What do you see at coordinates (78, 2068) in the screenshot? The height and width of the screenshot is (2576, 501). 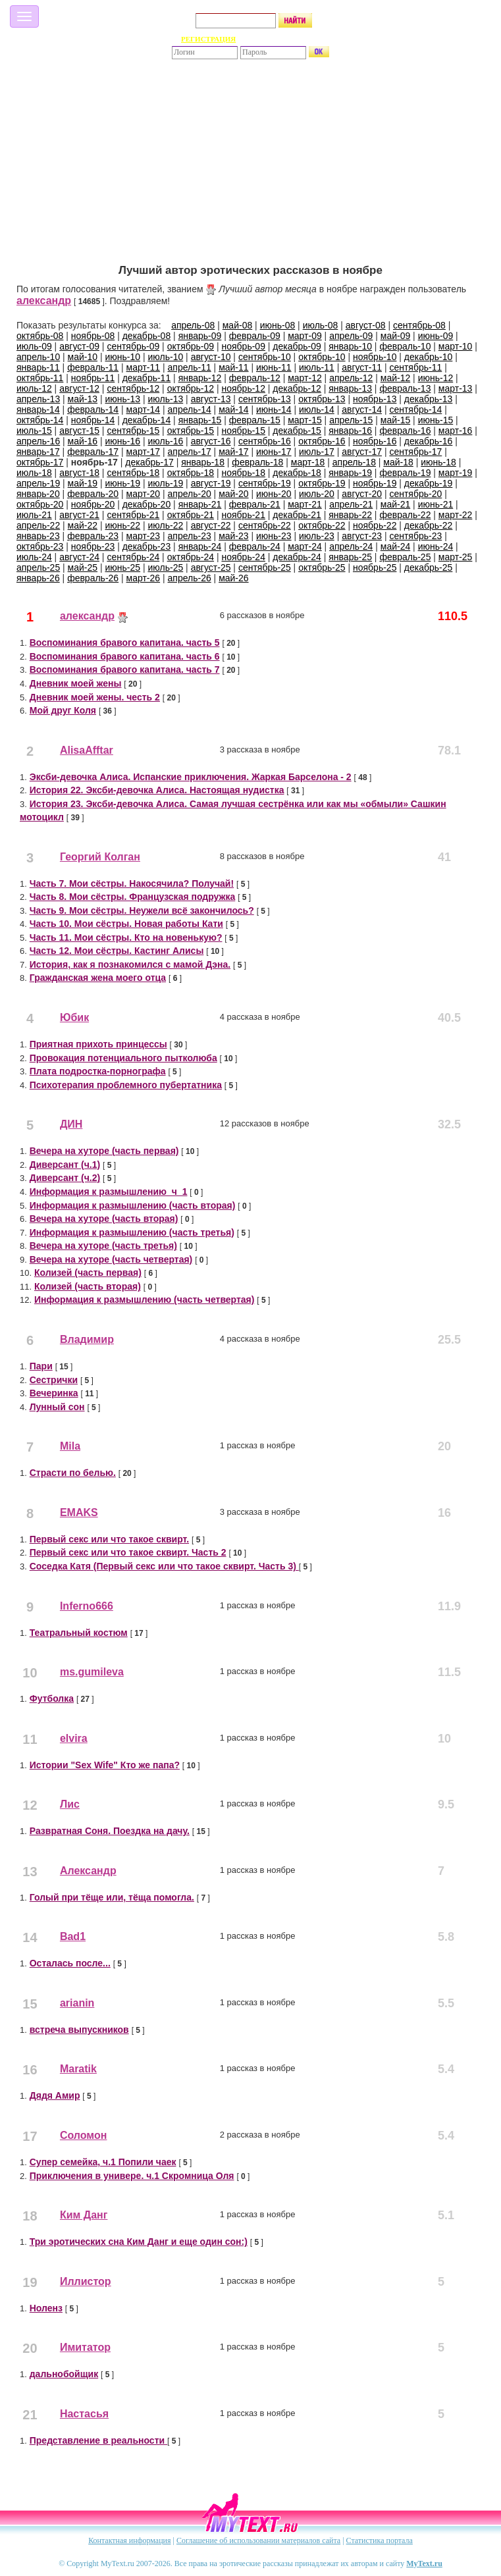 I see `Maratik` at bounding box center [78, 2068].